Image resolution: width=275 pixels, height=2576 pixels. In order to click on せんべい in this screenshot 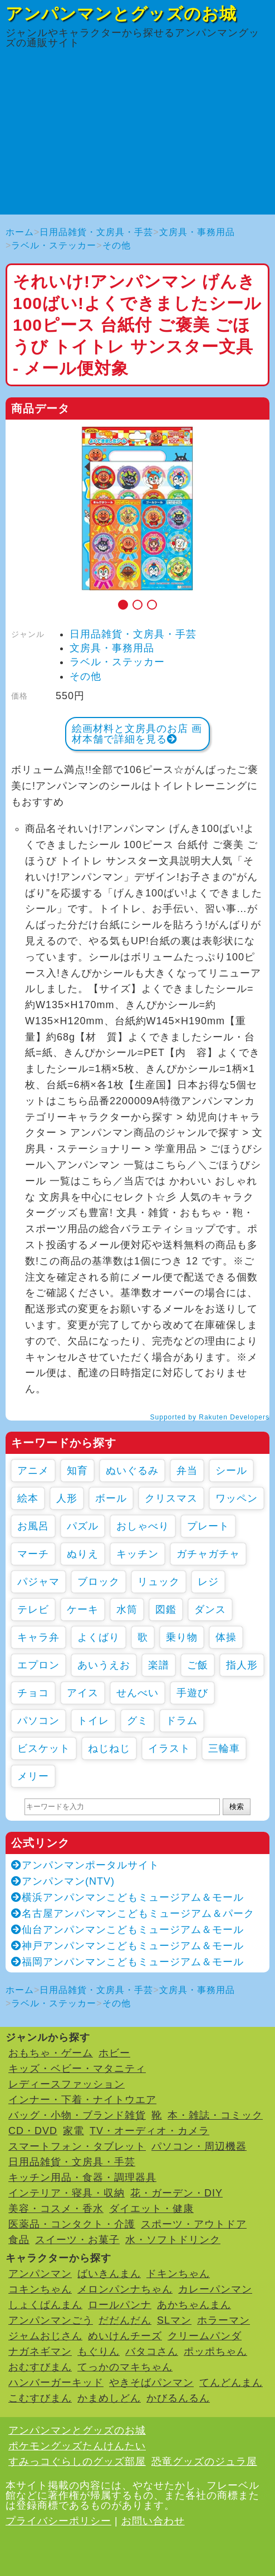, I will do `click(137, 1692)`.